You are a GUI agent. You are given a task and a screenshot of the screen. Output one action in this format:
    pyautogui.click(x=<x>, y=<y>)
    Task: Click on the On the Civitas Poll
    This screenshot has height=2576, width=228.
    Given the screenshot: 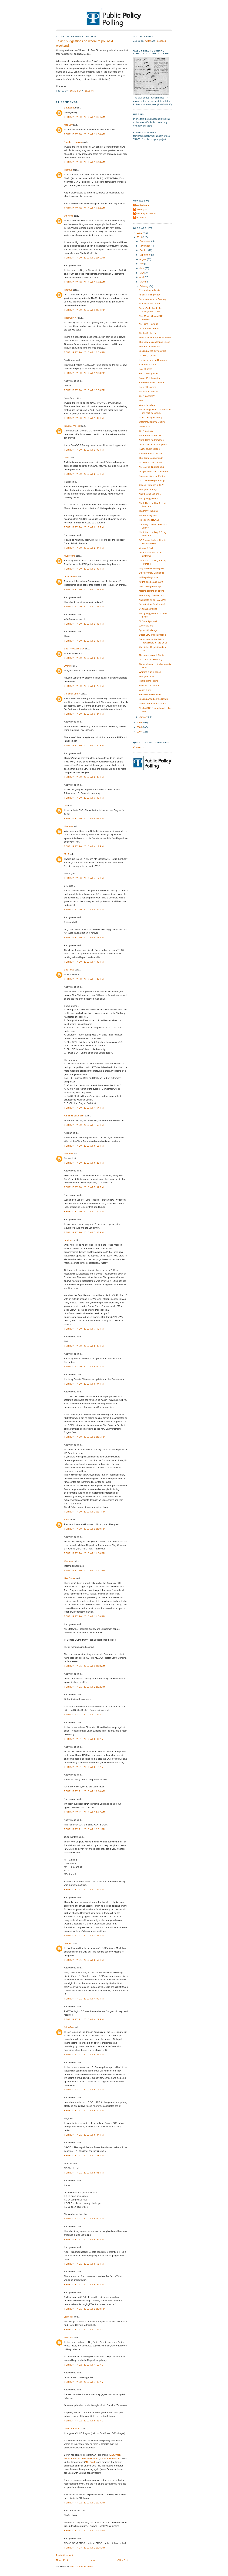 What is the action you would take?
    pyautogui.click(x=148, y=333)
    